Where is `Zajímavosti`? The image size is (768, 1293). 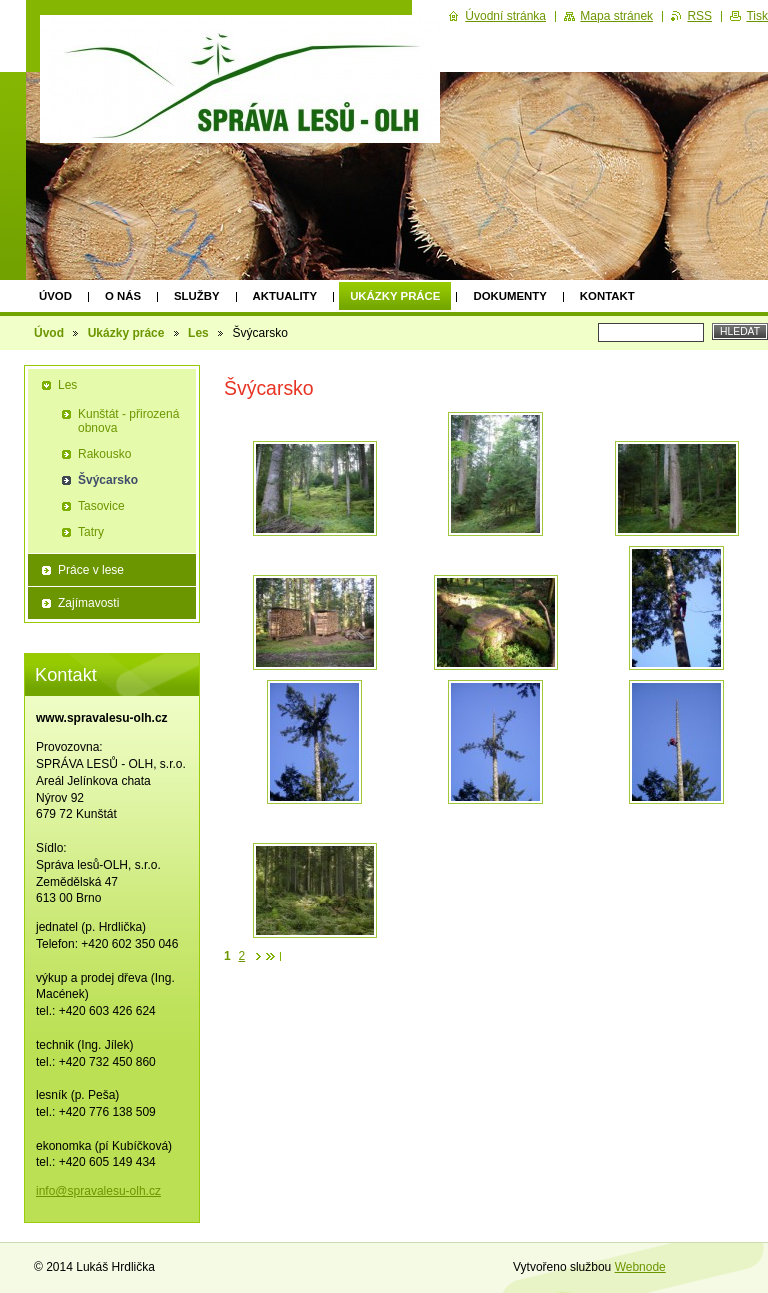
Zajímavosti is located at coordinates (88, 603).